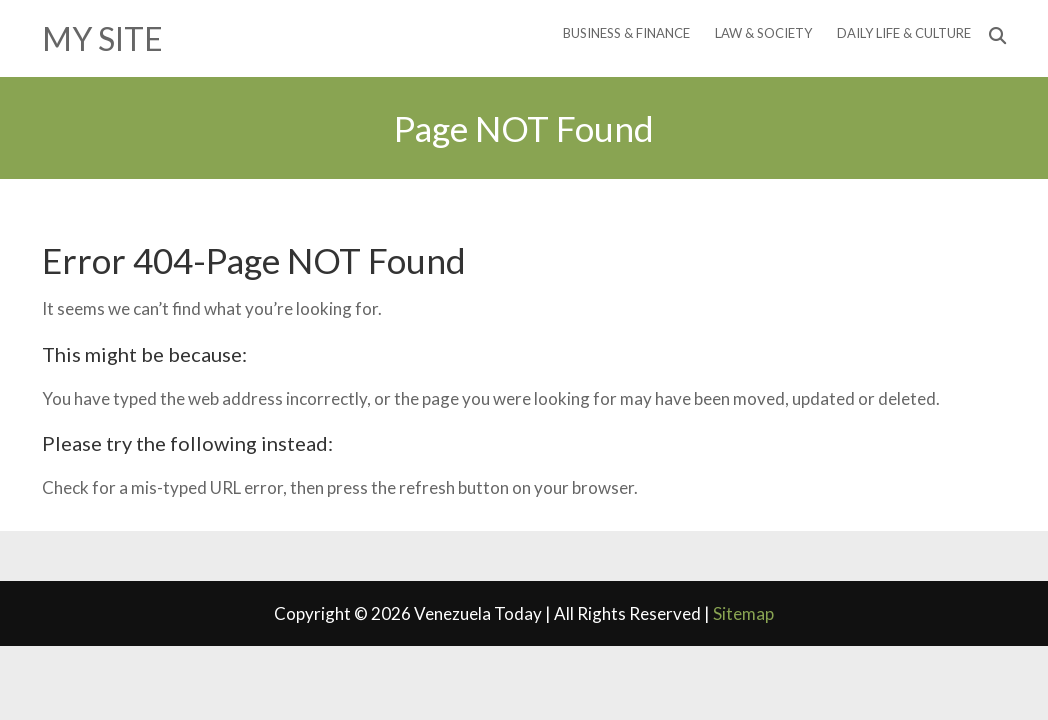 The image size is (1048, 720). What do you see at coordinates (763, 33) in the screenshot?
I see `Law & Society` at bounding box center [763, 33].